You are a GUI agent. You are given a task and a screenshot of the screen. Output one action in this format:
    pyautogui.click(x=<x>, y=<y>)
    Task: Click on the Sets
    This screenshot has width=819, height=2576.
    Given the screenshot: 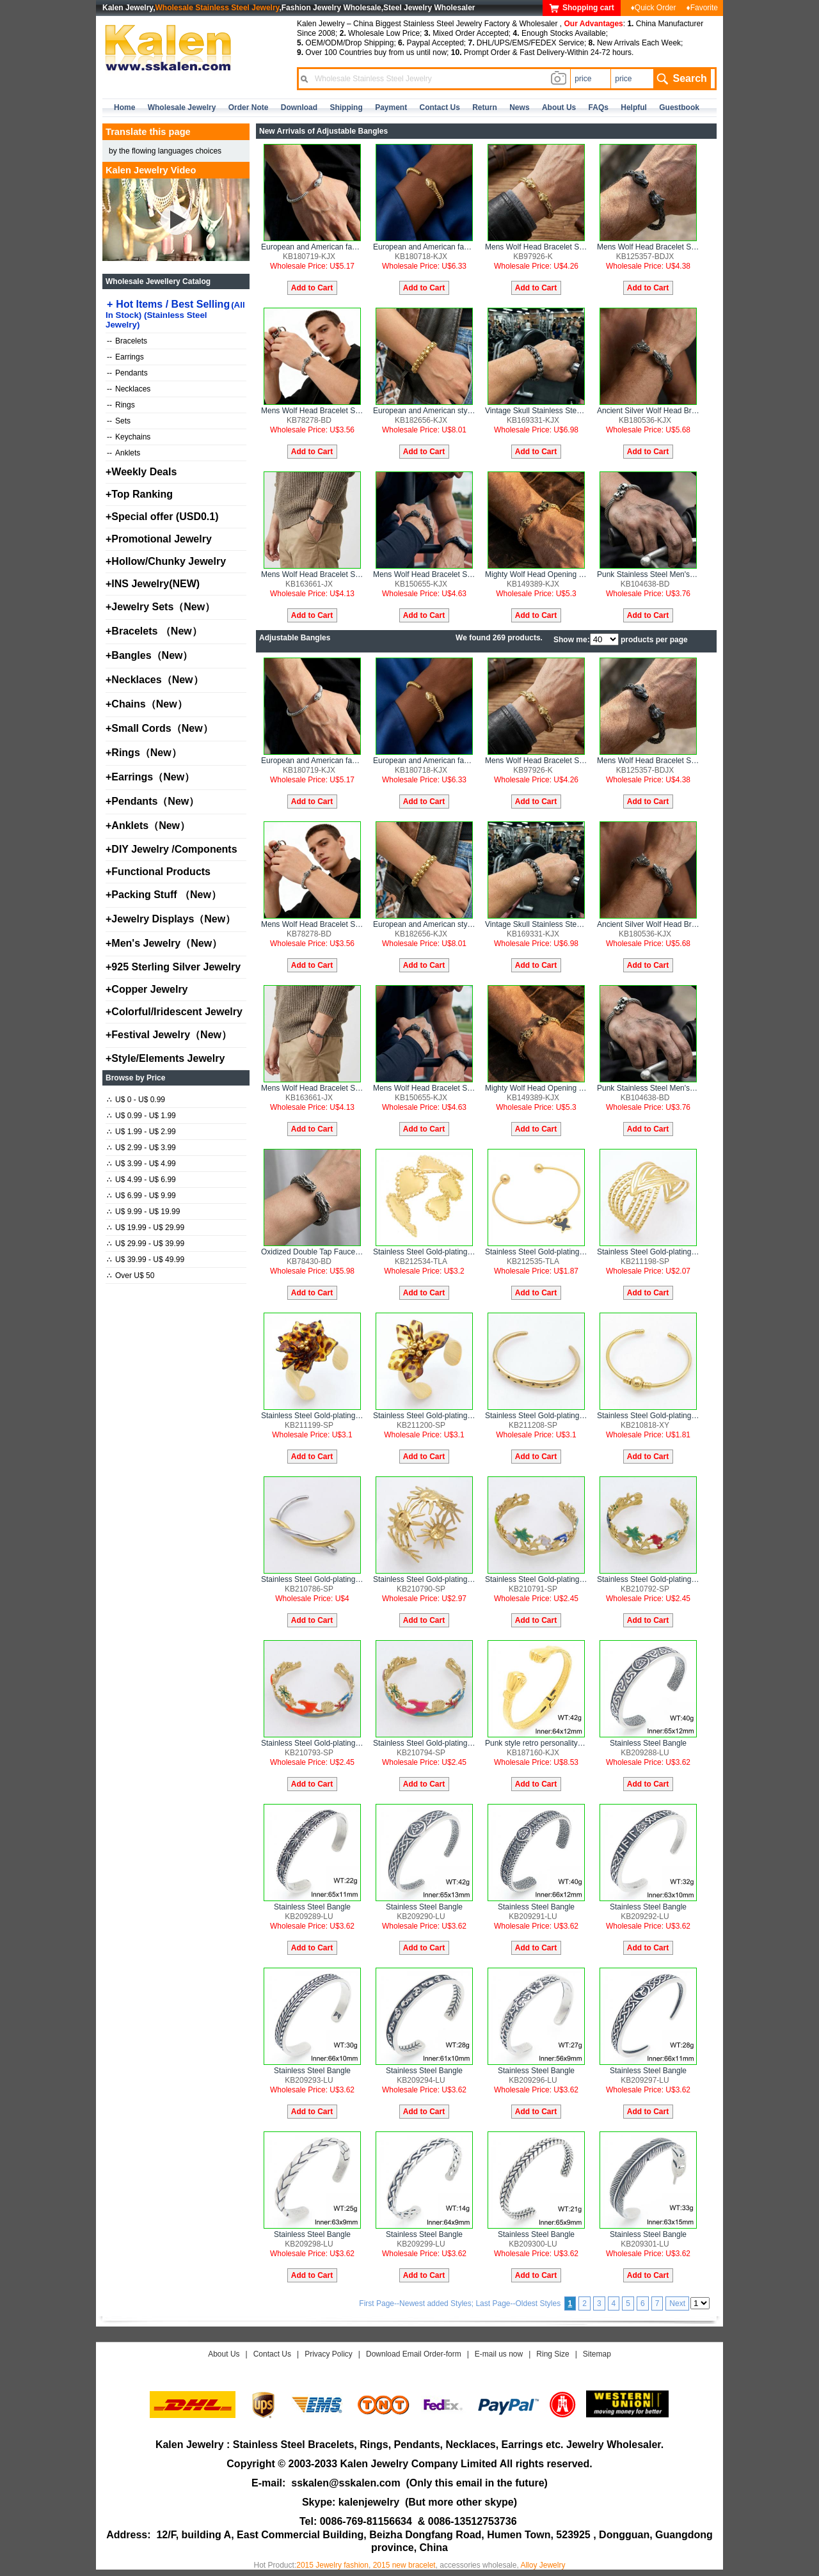 What is the action you would take?
    pyautogui.click(x=119, y=420)
    